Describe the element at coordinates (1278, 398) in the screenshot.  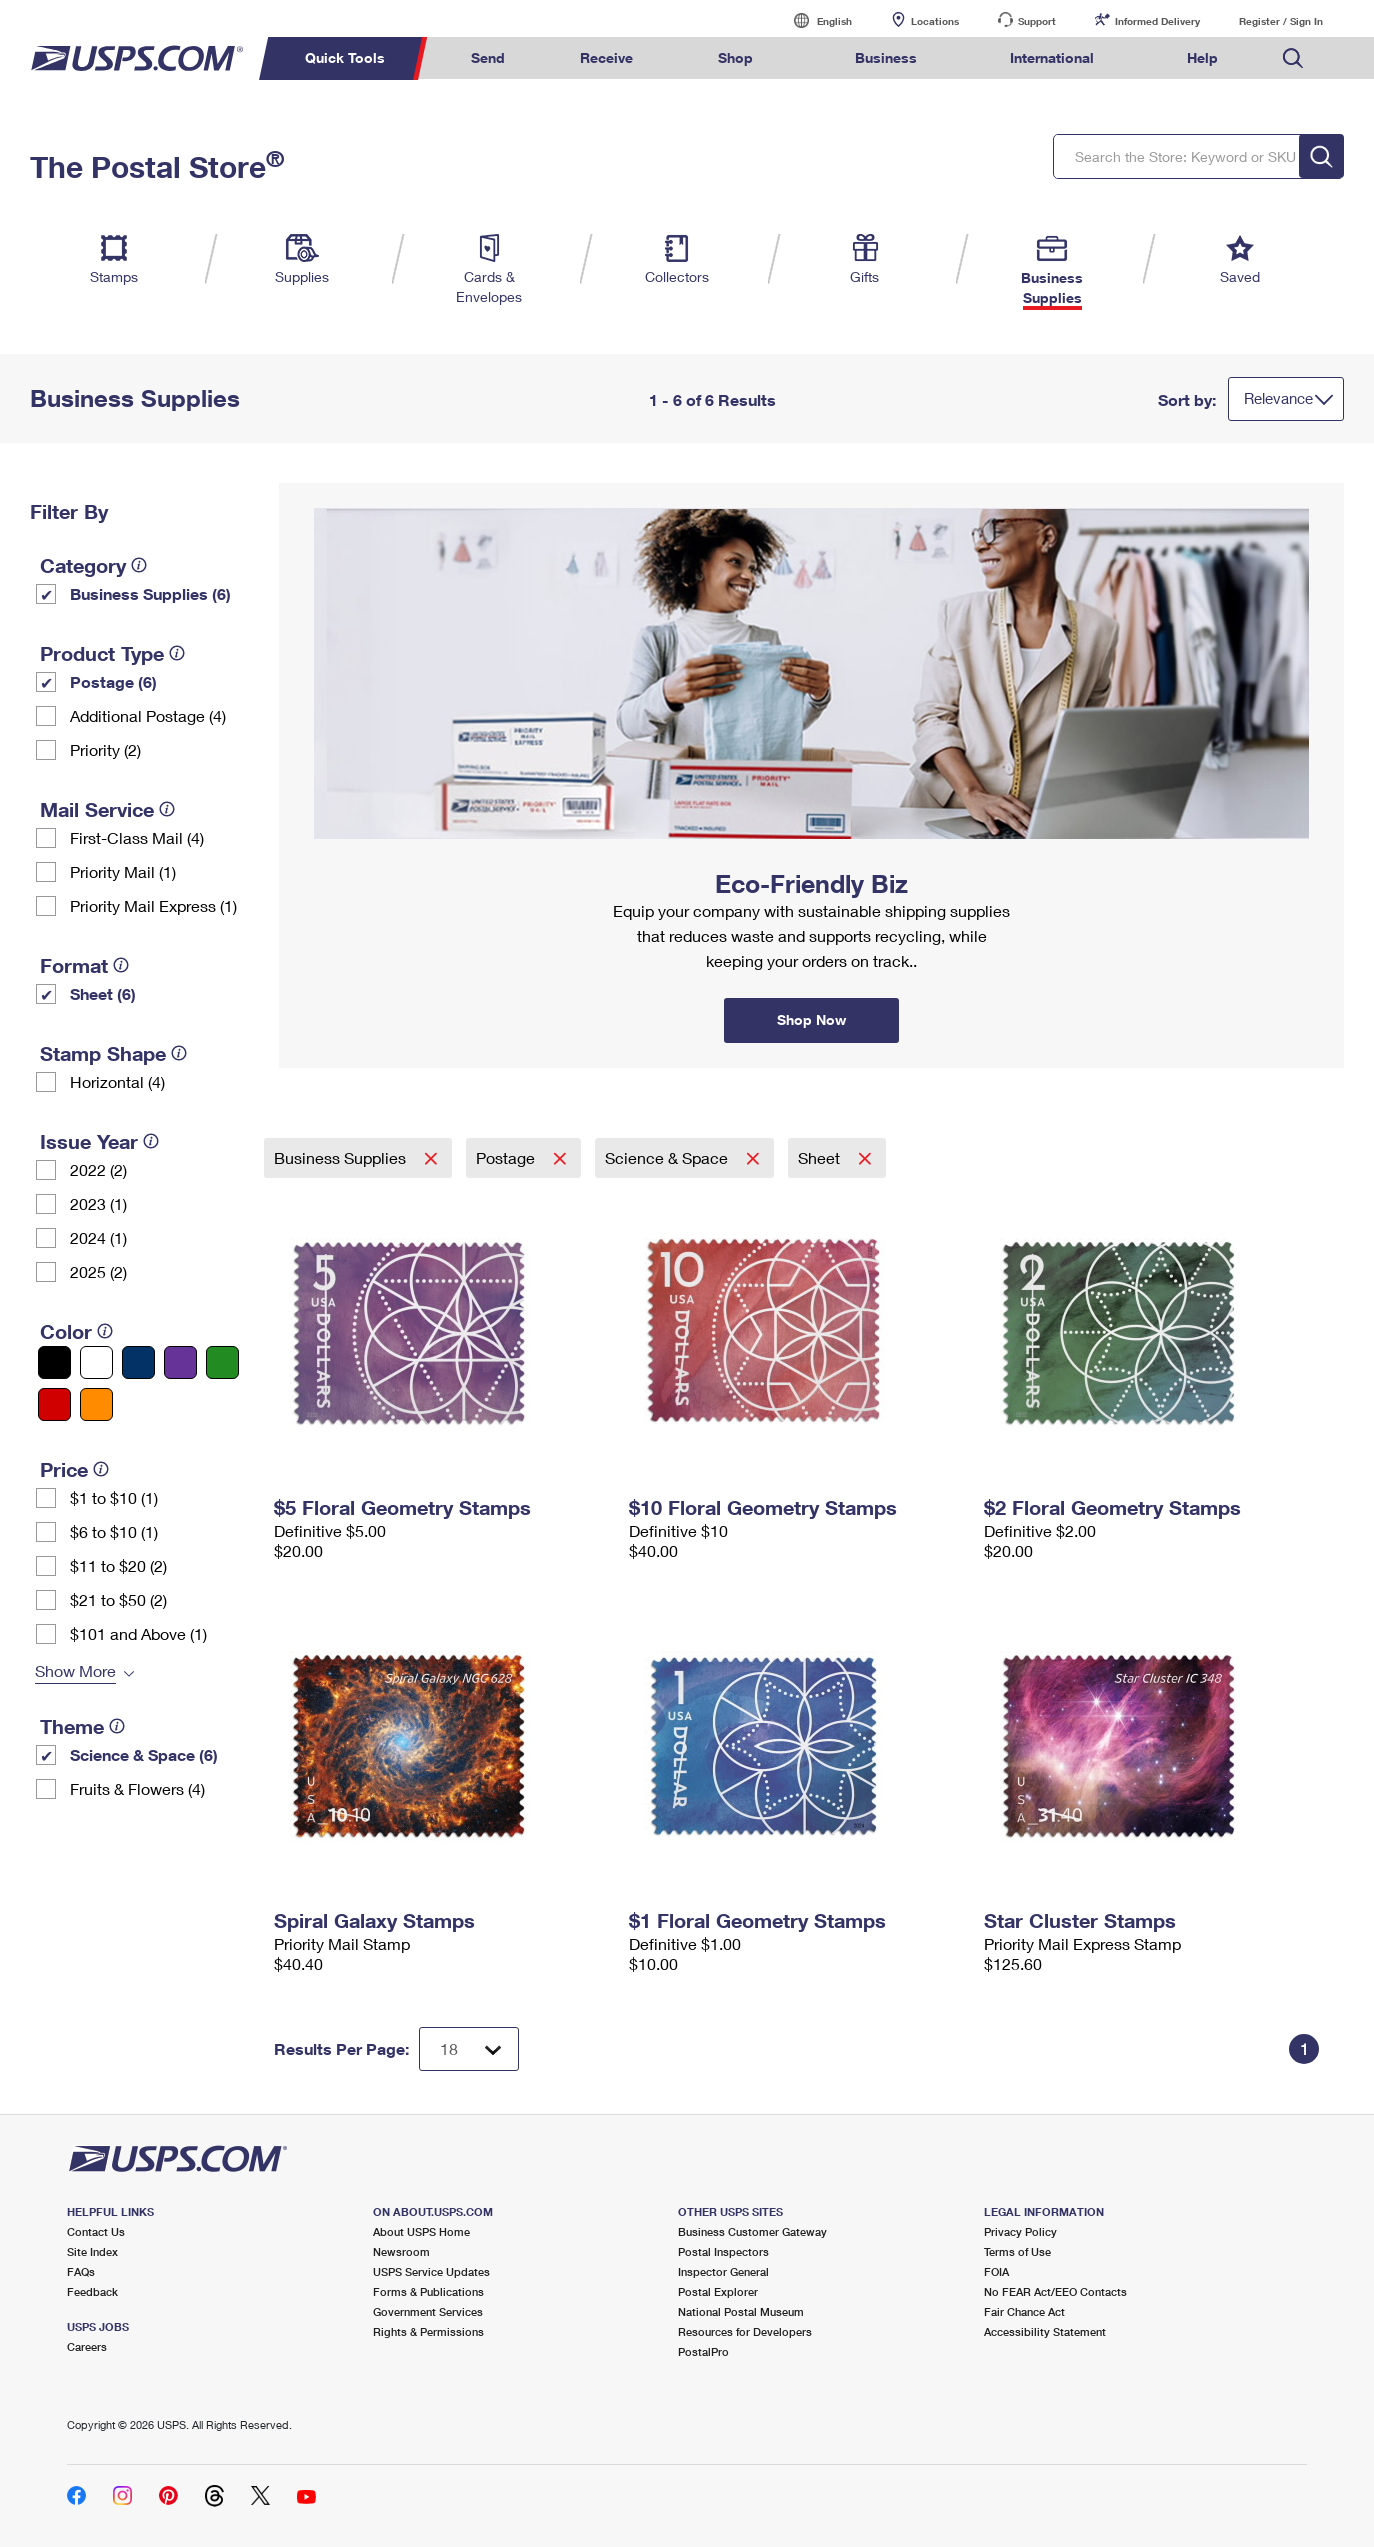
I see `Relevance` at that location.